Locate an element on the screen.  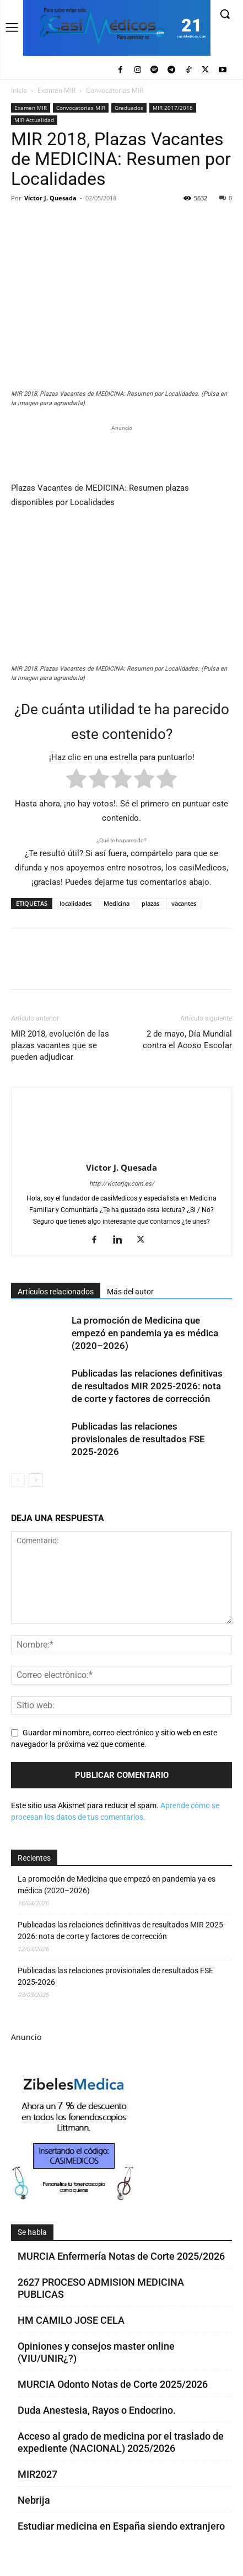
plazas is located at coordinates (150, 903).